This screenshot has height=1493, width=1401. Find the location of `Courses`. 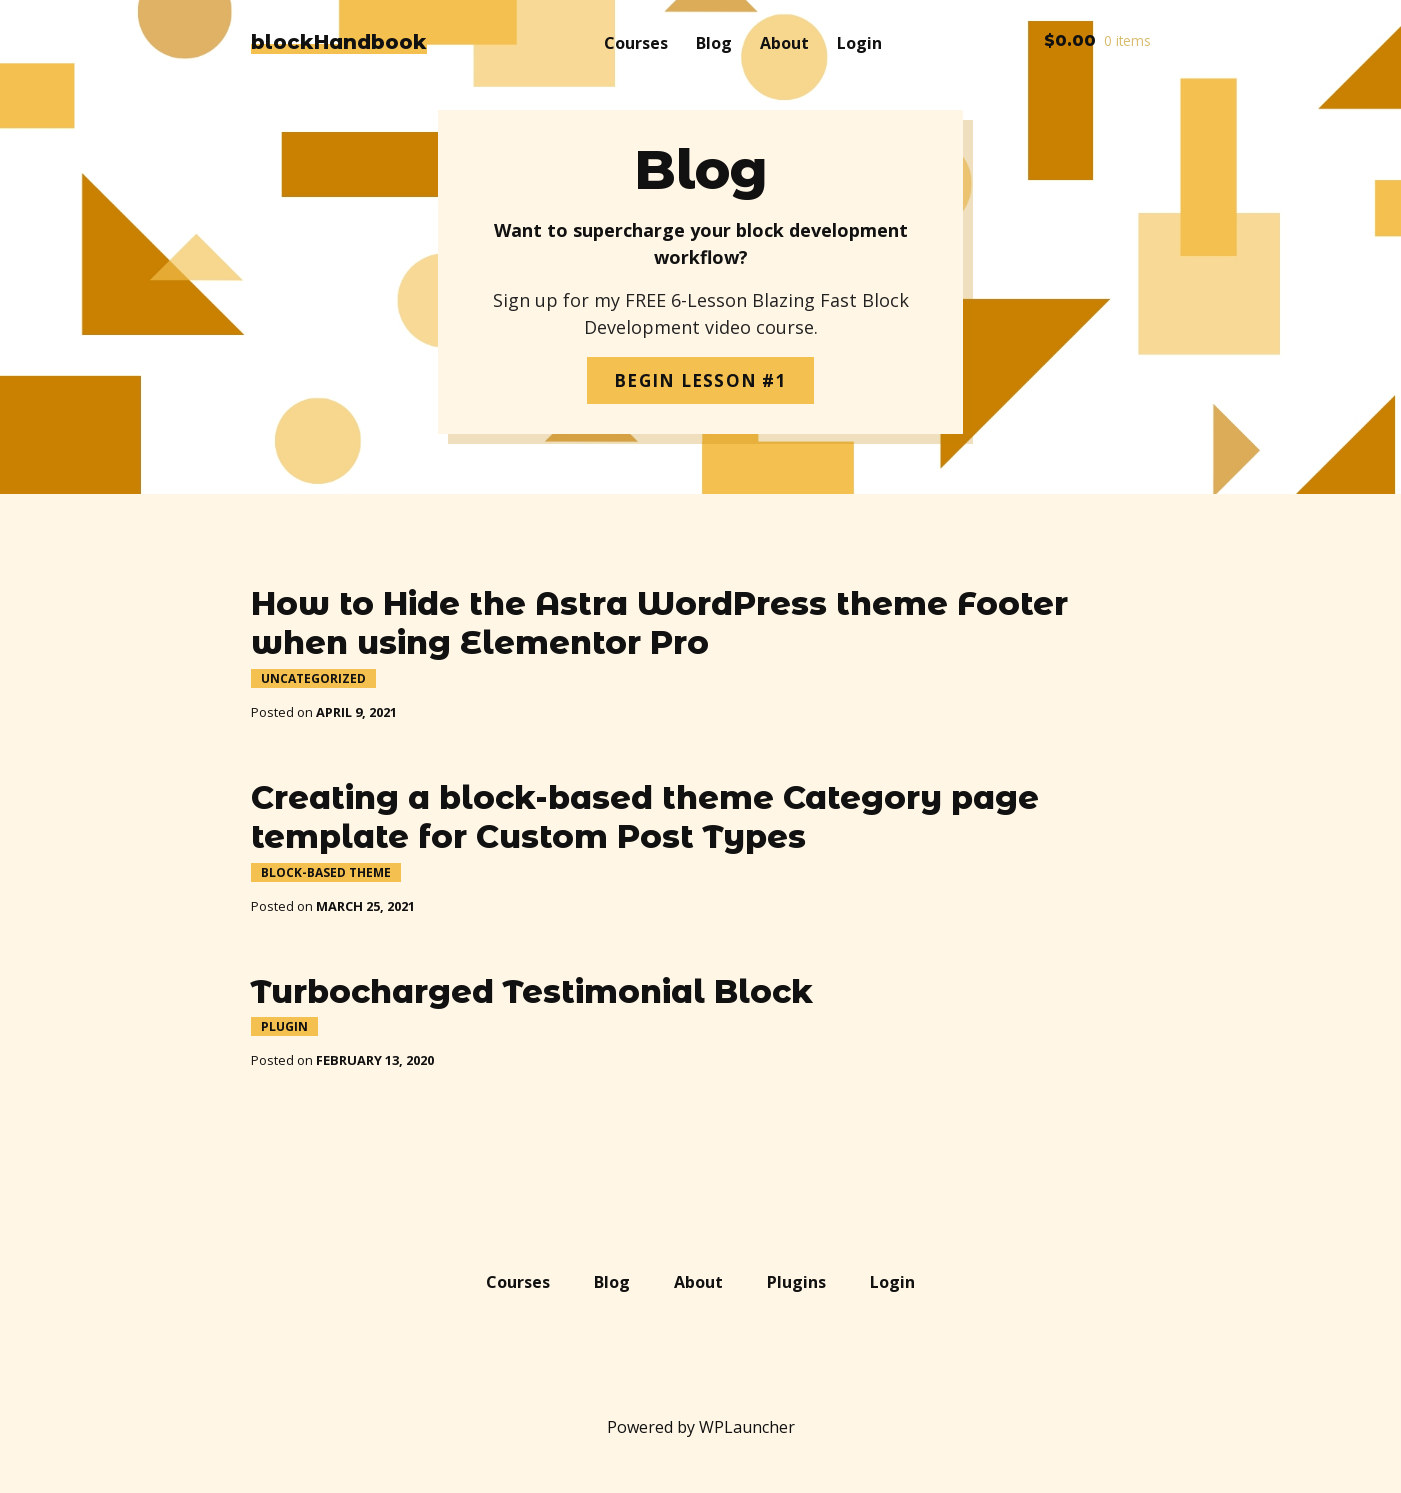

Courses is located at coordinates (636, 43).